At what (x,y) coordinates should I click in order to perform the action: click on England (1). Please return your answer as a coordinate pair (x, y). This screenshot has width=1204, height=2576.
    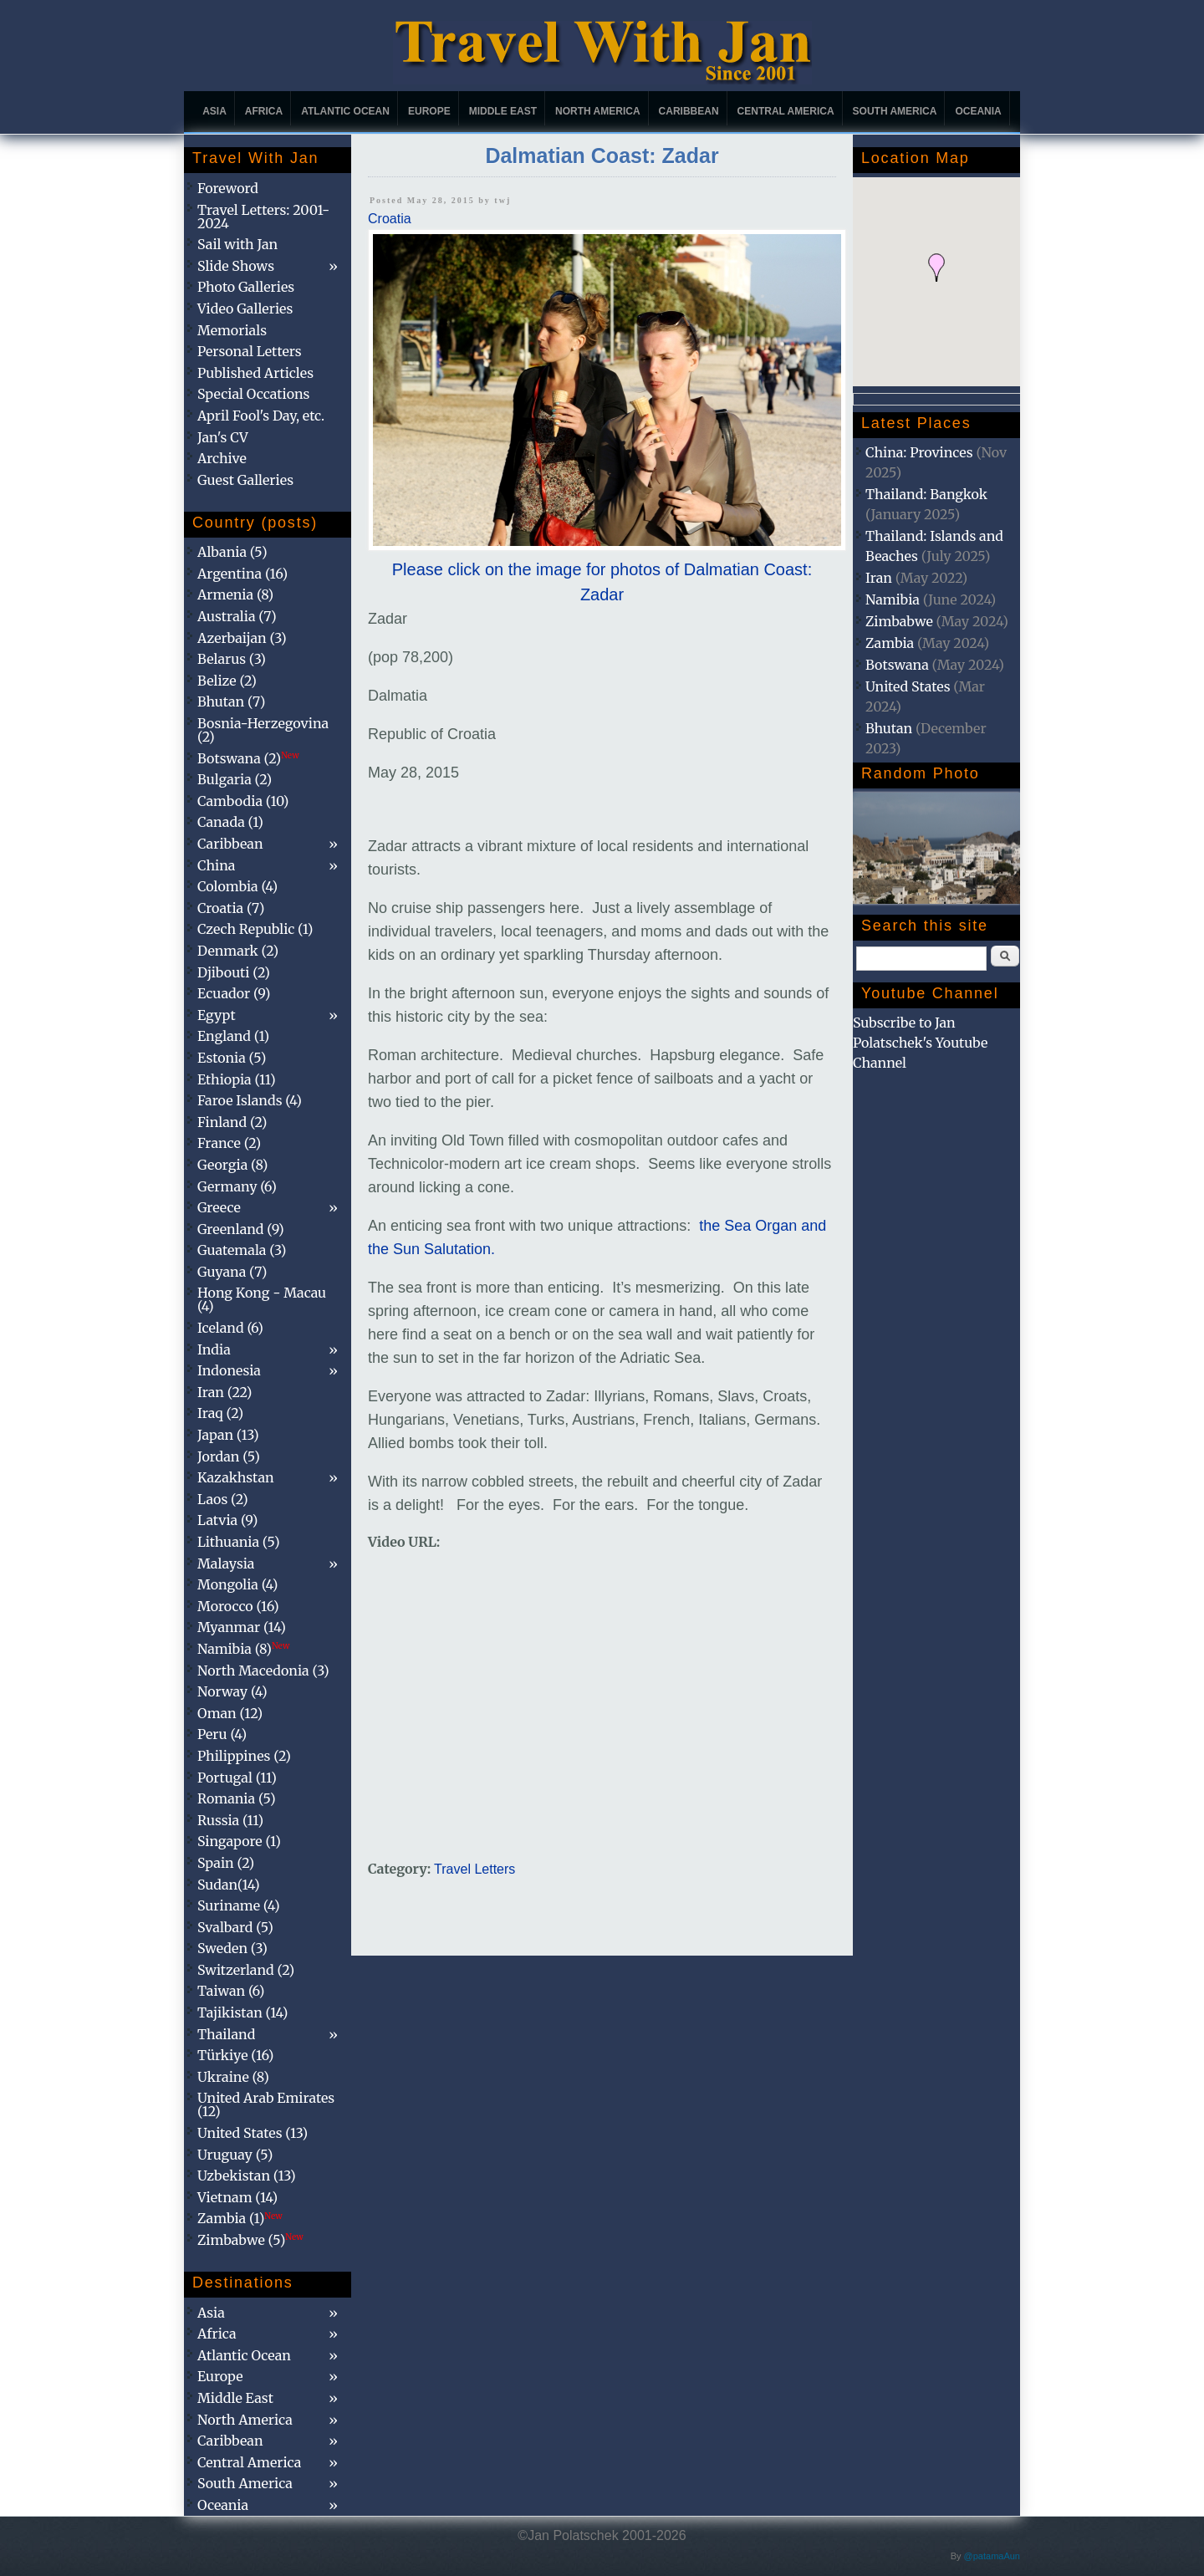
    Looking at the image, I should click on (233, 1036).